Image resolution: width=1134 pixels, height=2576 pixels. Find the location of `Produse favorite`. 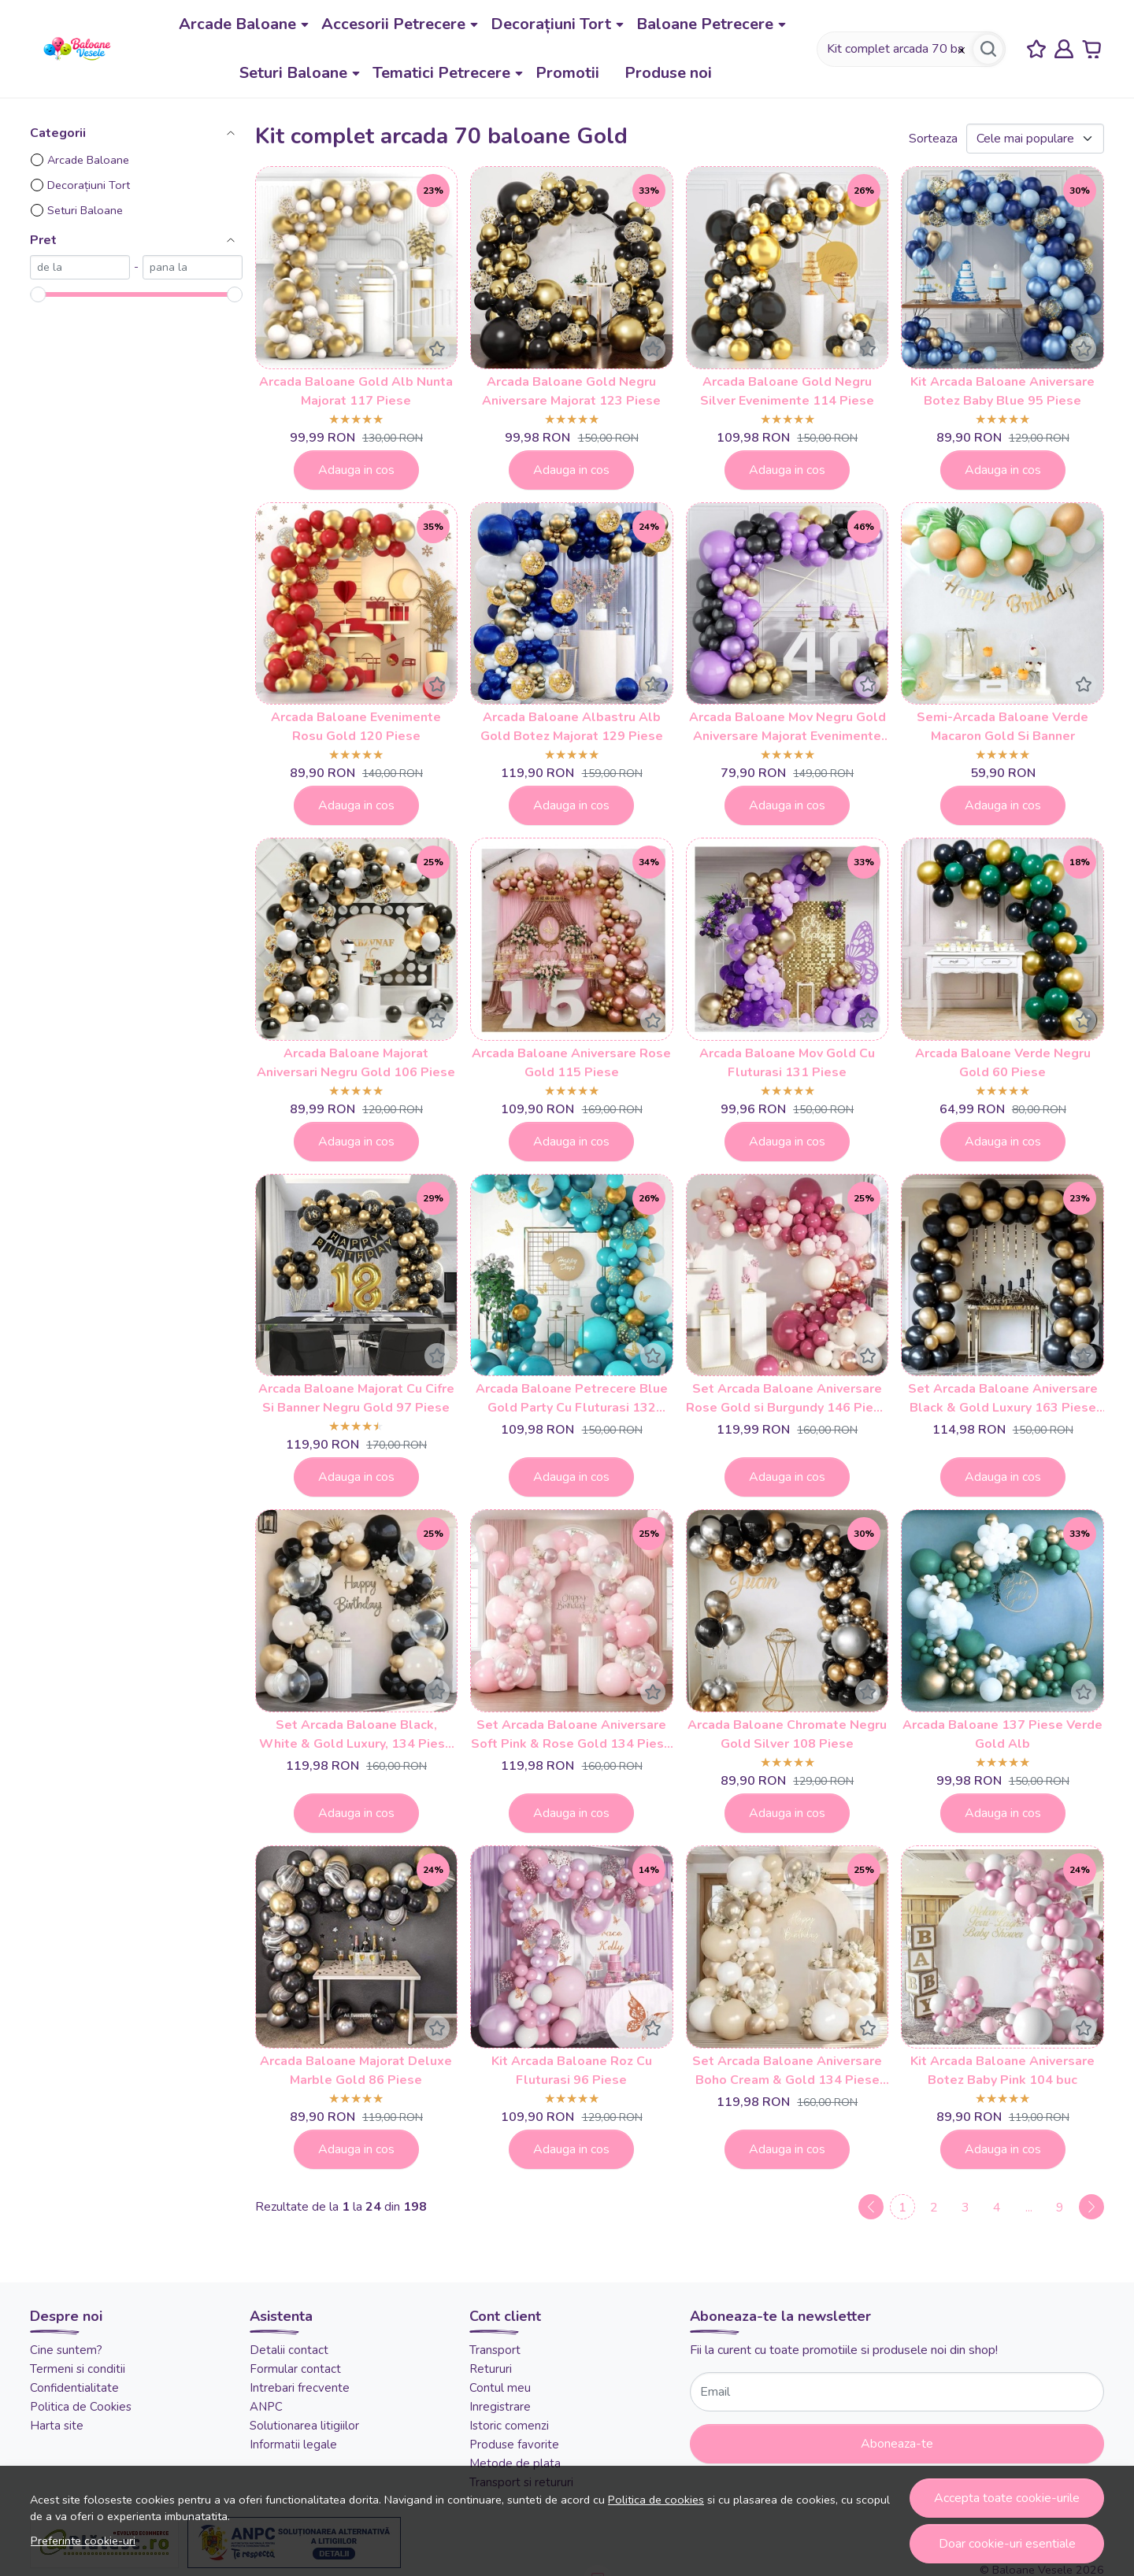

Produse favorite is located at coordinates (514, 2444).